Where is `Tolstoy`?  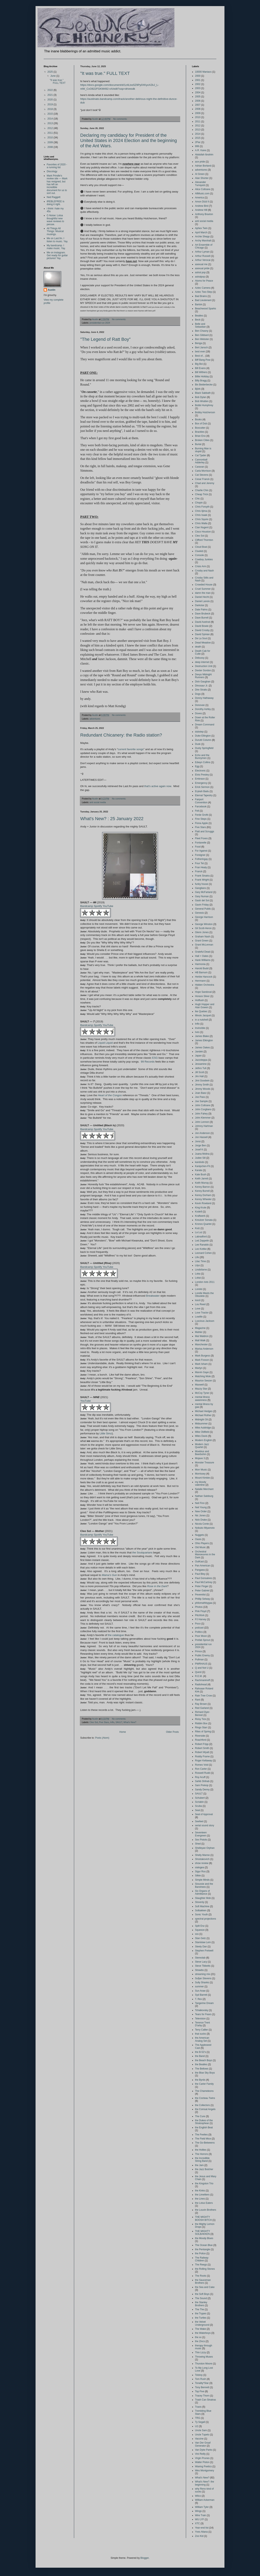 Tolstoy is located at coordinates (199, 2375).